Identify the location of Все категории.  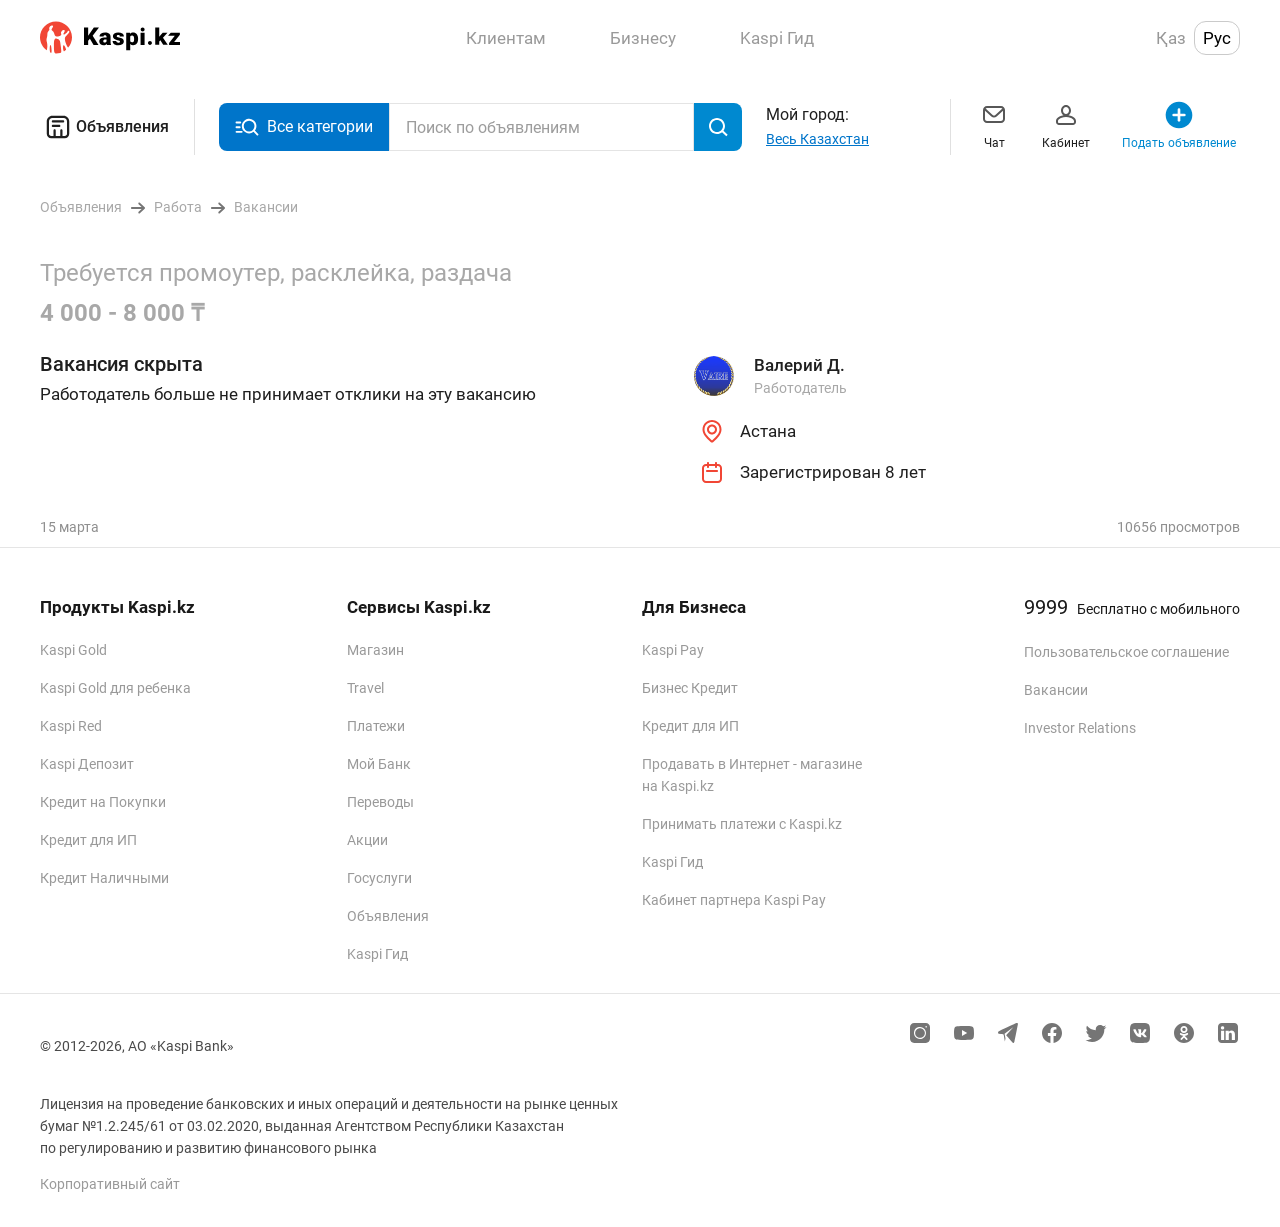
(304, 127).